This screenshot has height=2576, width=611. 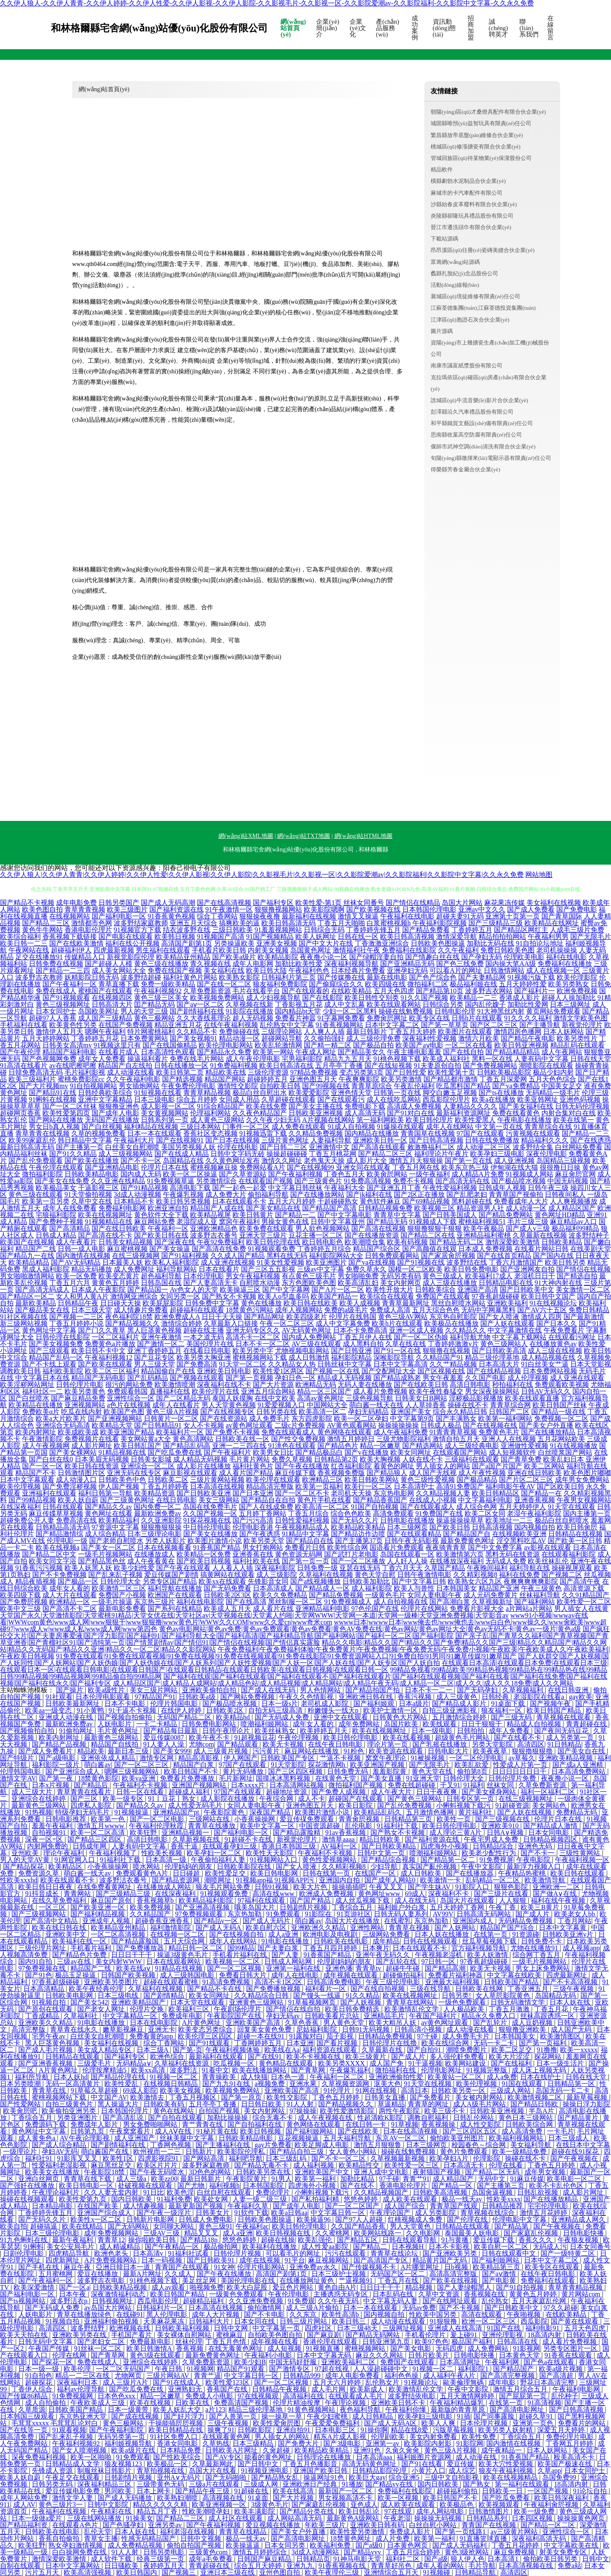 What do you see at coordinates (255, 2321) in the screenshot?
I see `日本女同在线` at bounding box center [255, 2321].